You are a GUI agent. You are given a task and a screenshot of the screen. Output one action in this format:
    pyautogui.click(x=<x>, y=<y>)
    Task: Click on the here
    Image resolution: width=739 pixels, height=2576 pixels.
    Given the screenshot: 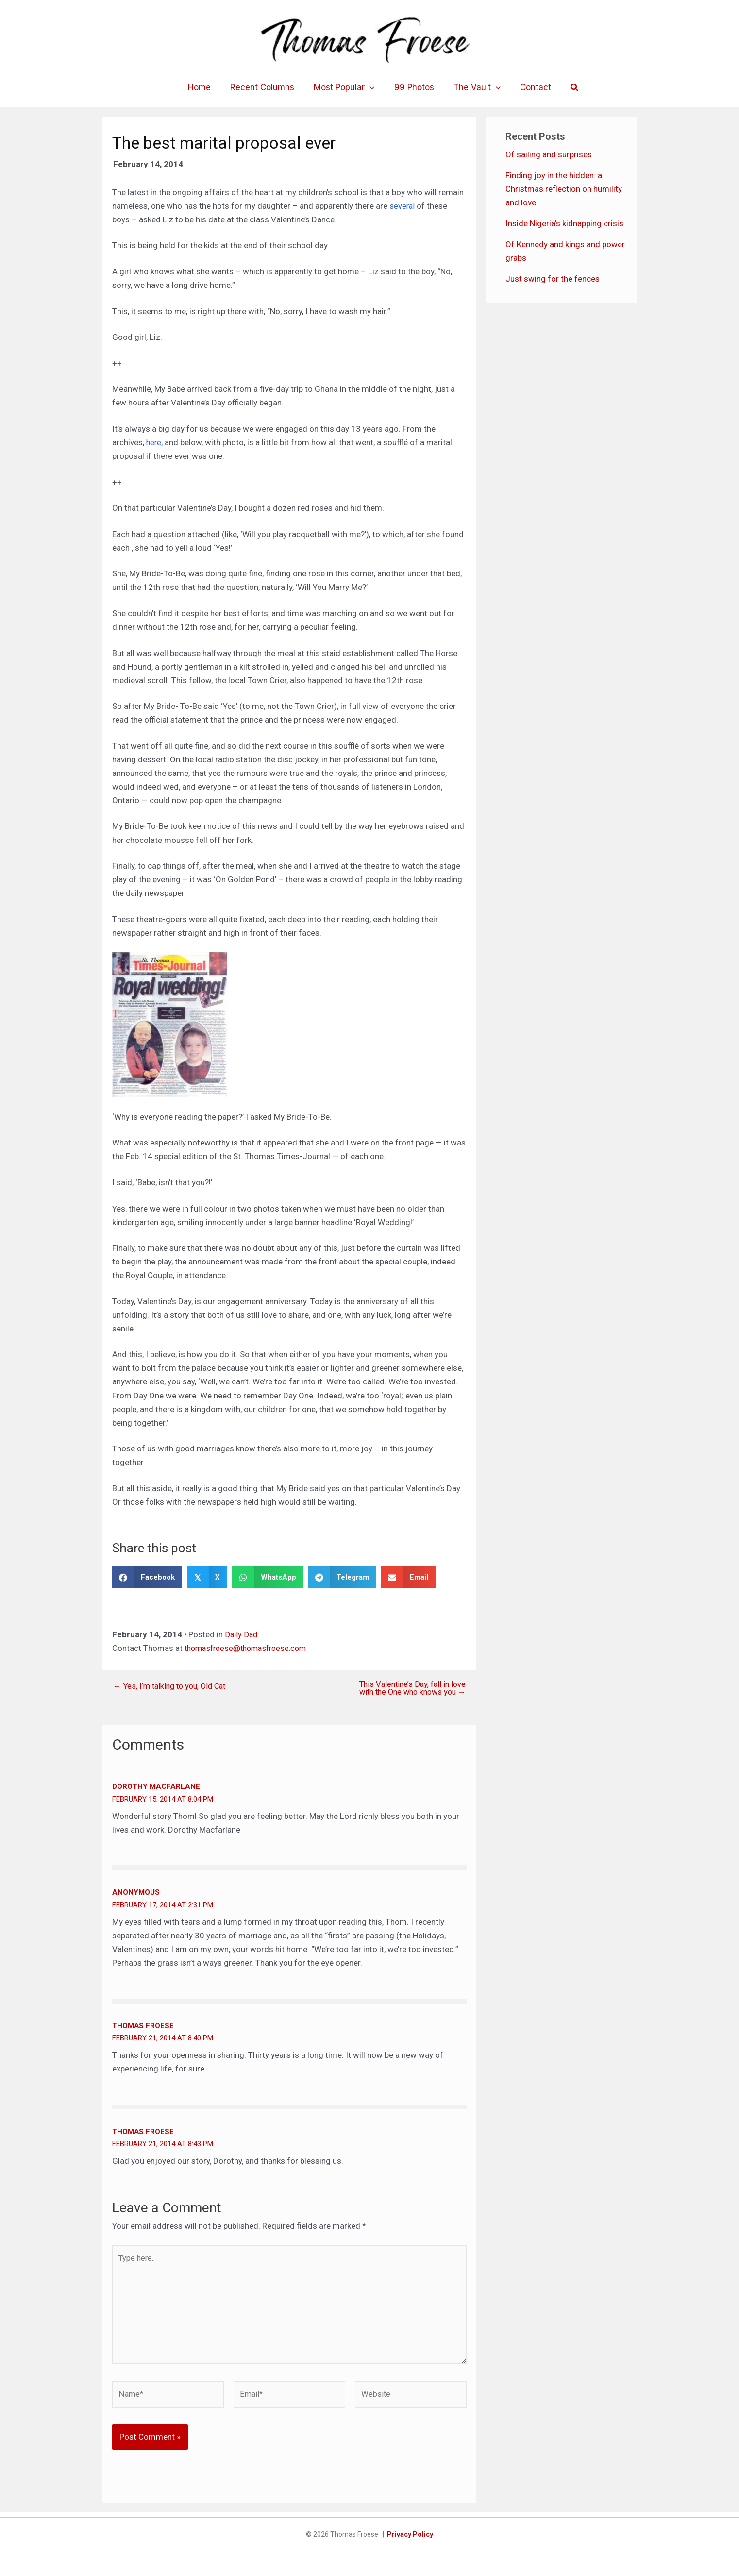 What is the action you would take?
    pyautogui.click(x=154, y=442)
    